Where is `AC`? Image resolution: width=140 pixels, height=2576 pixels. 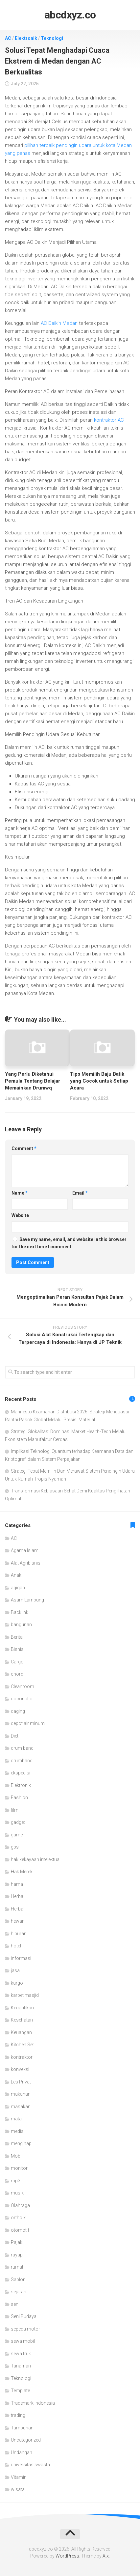 AC is located at coordinates (8, 38).